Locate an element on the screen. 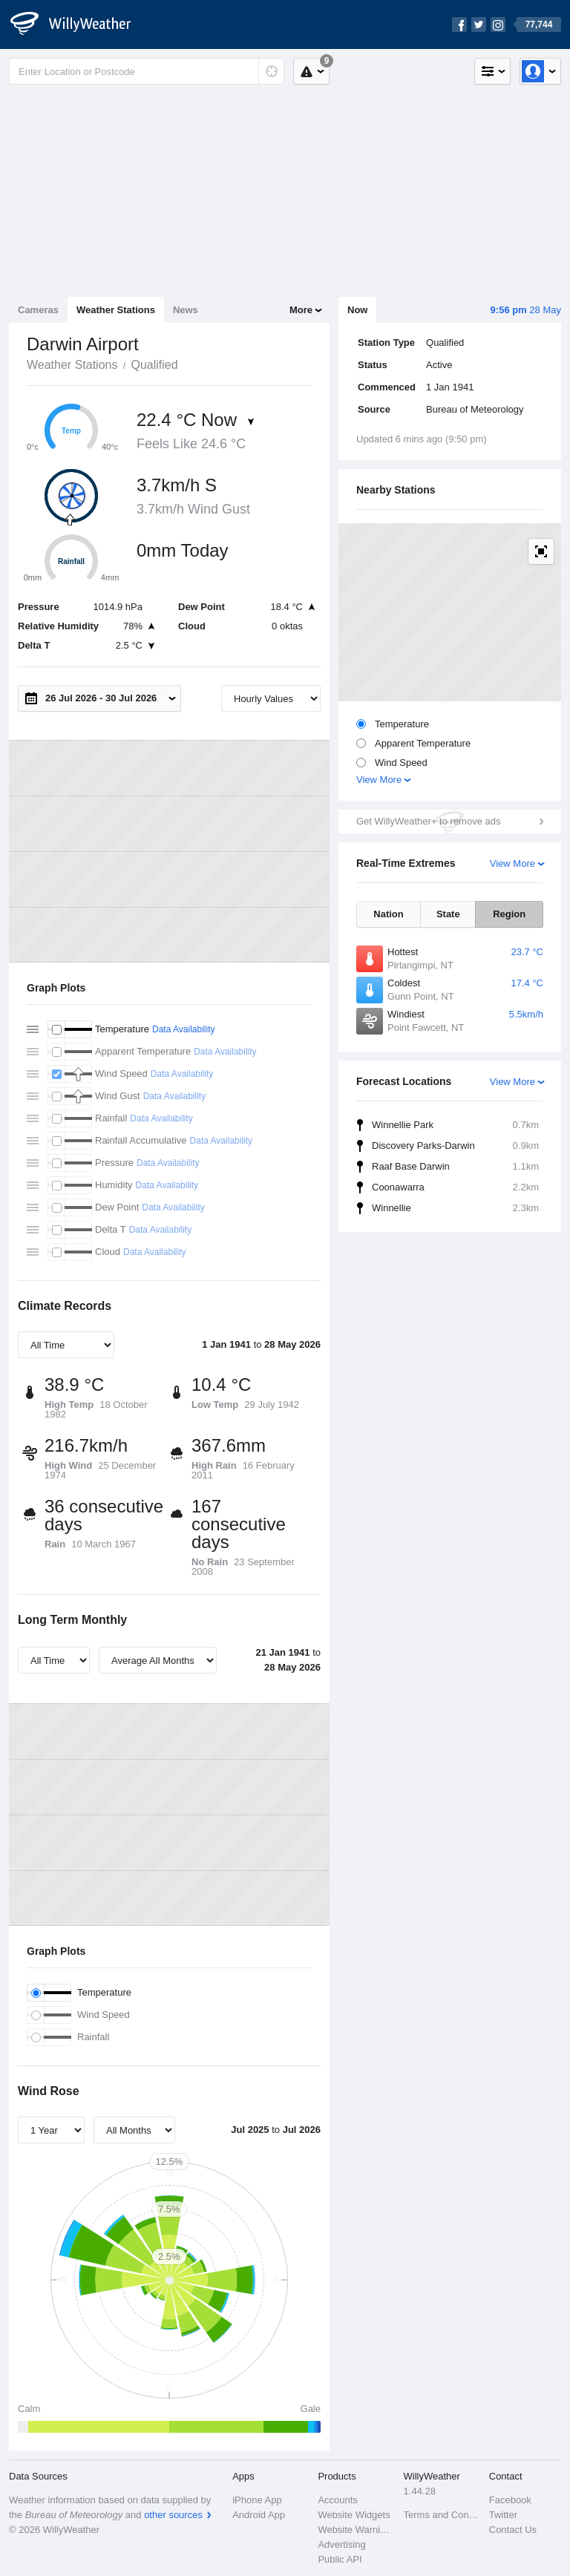 The width and height of the screenshot is (570, 2576). Android App is located at coordinates (258, 2514).